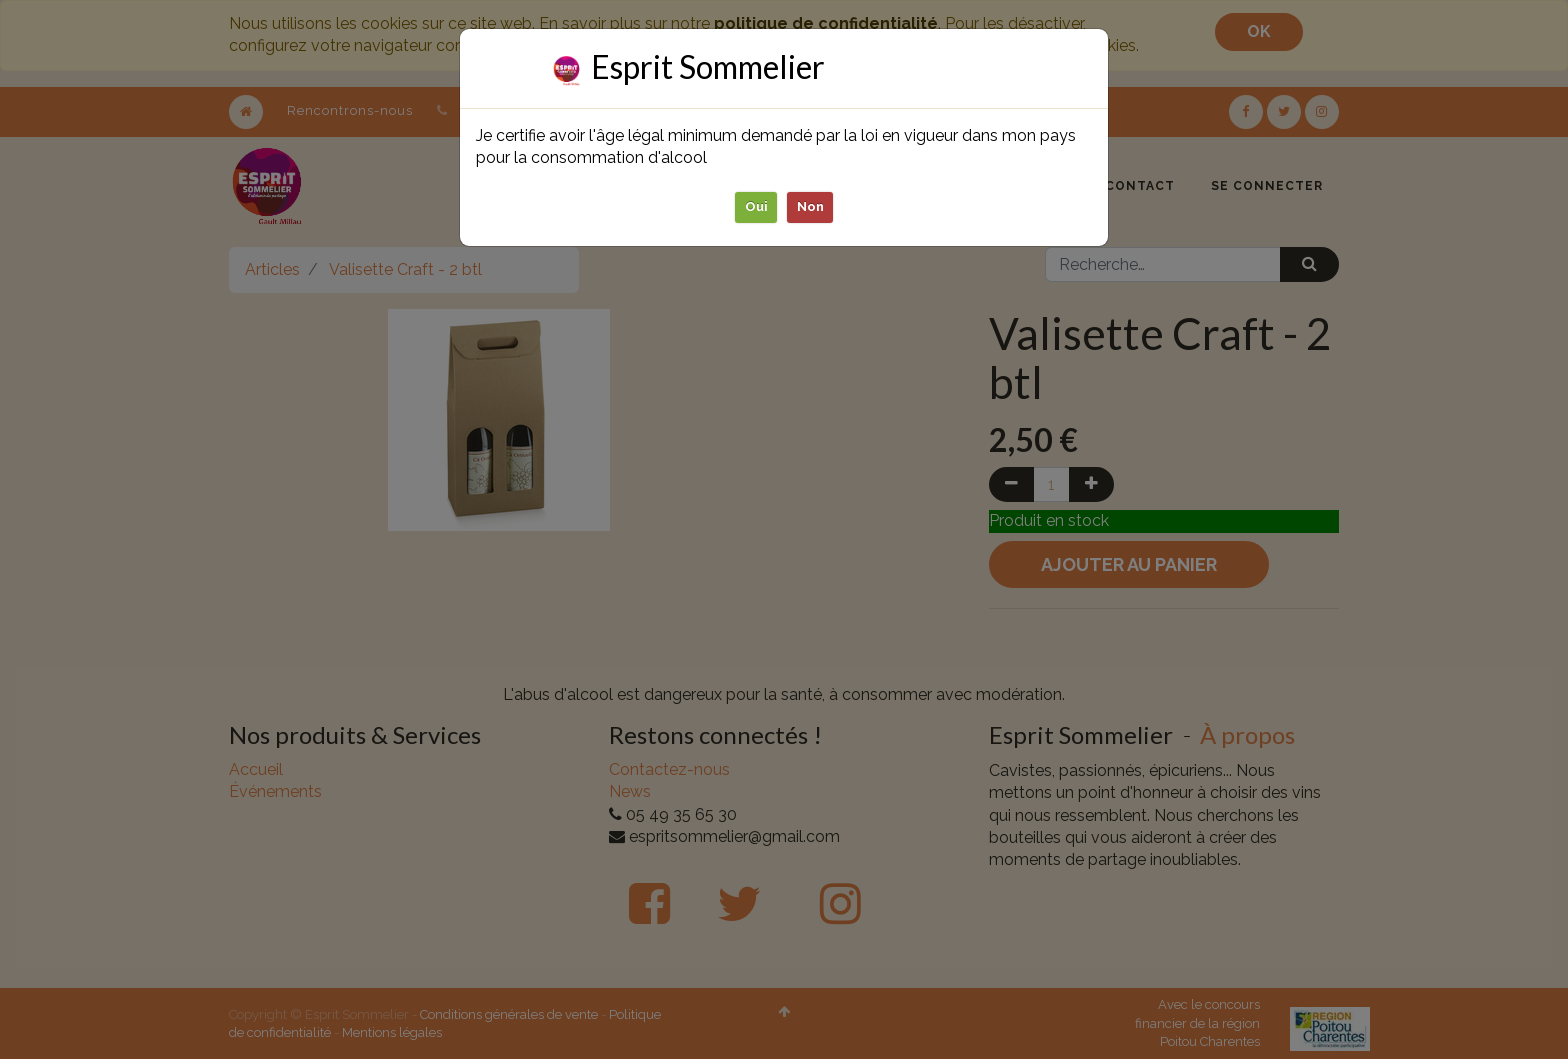  What do you see at coordinates (810, 206) in the screenshot?
I see `Non` at bounding box center [810, 206].